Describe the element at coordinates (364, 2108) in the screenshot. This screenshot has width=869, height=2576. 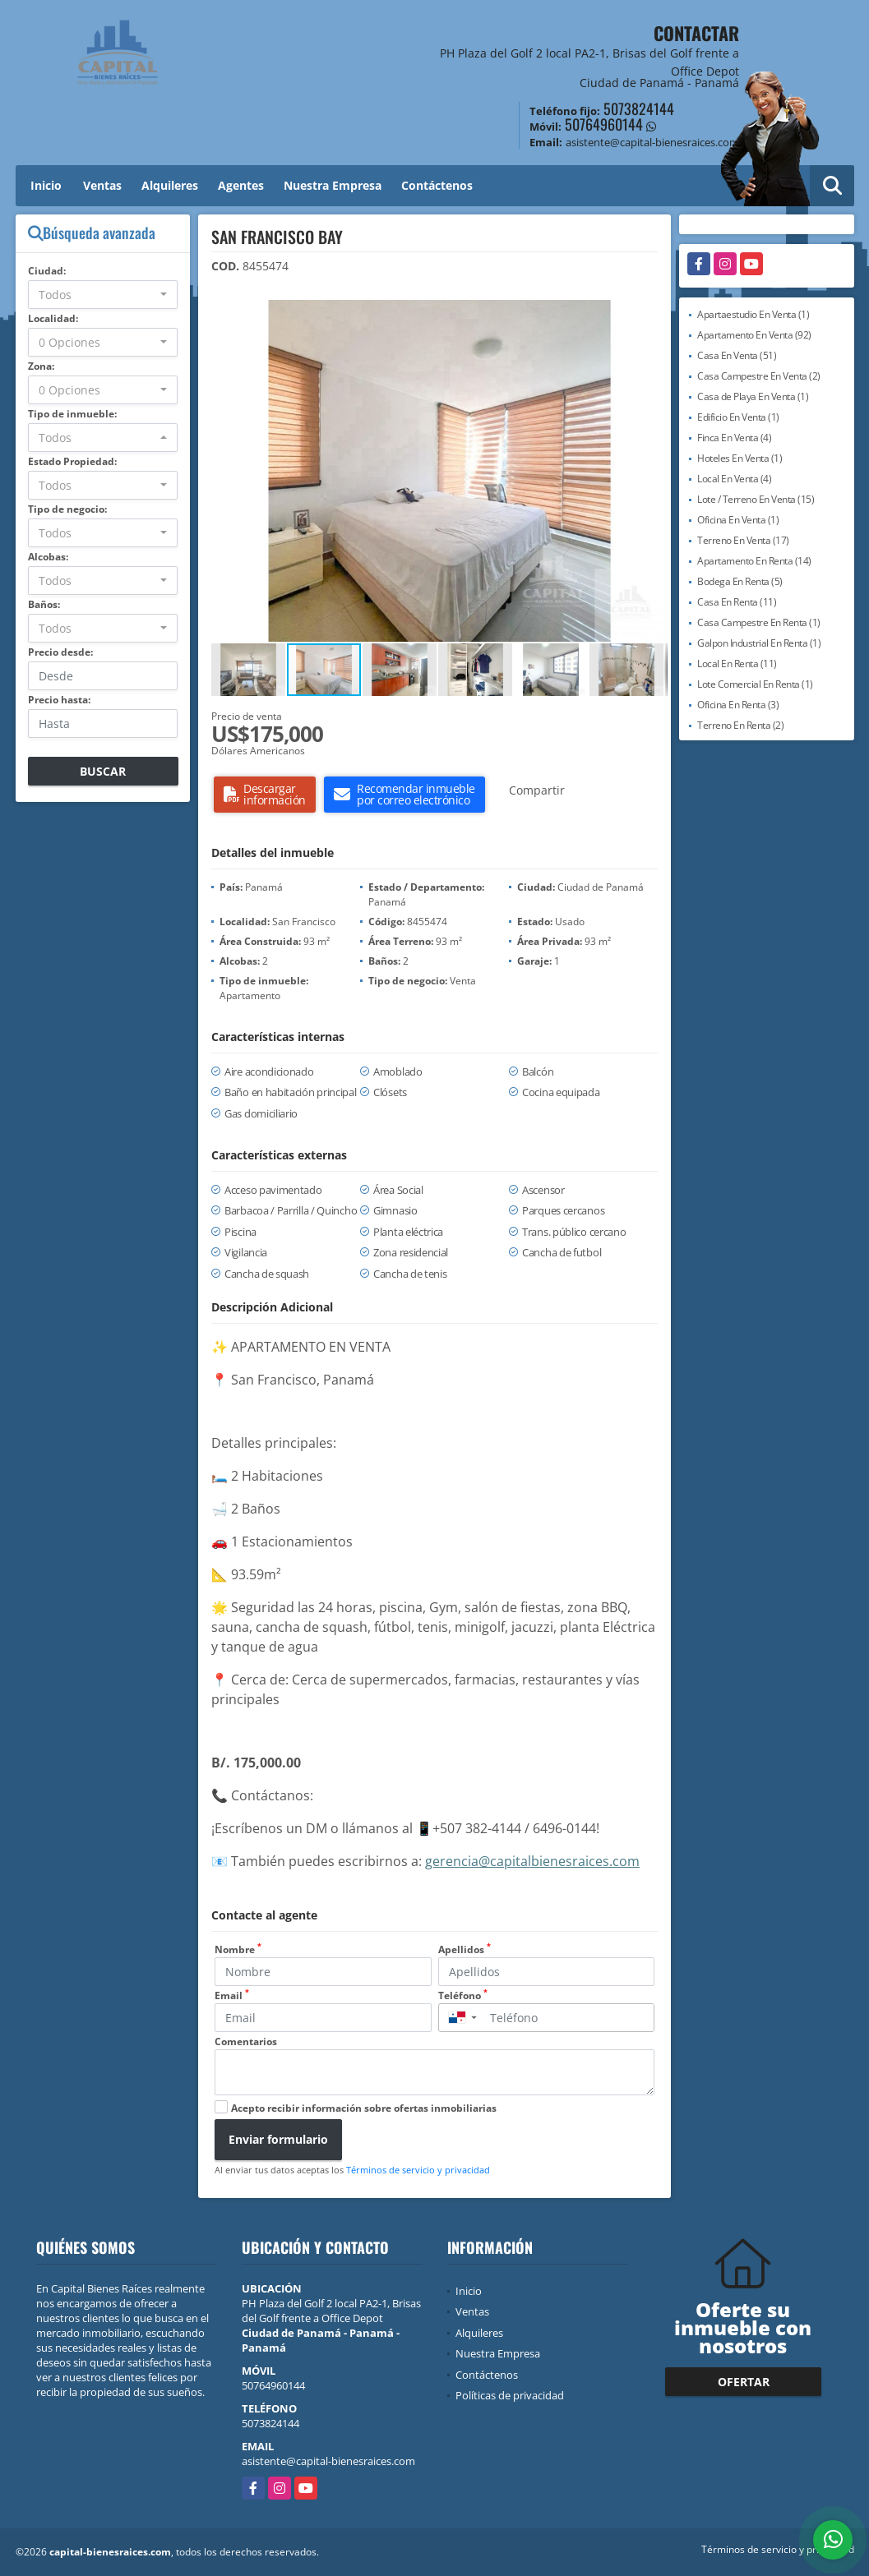
I see `Acepto recibir información sobre ofertas inmobiliarias` at that location.